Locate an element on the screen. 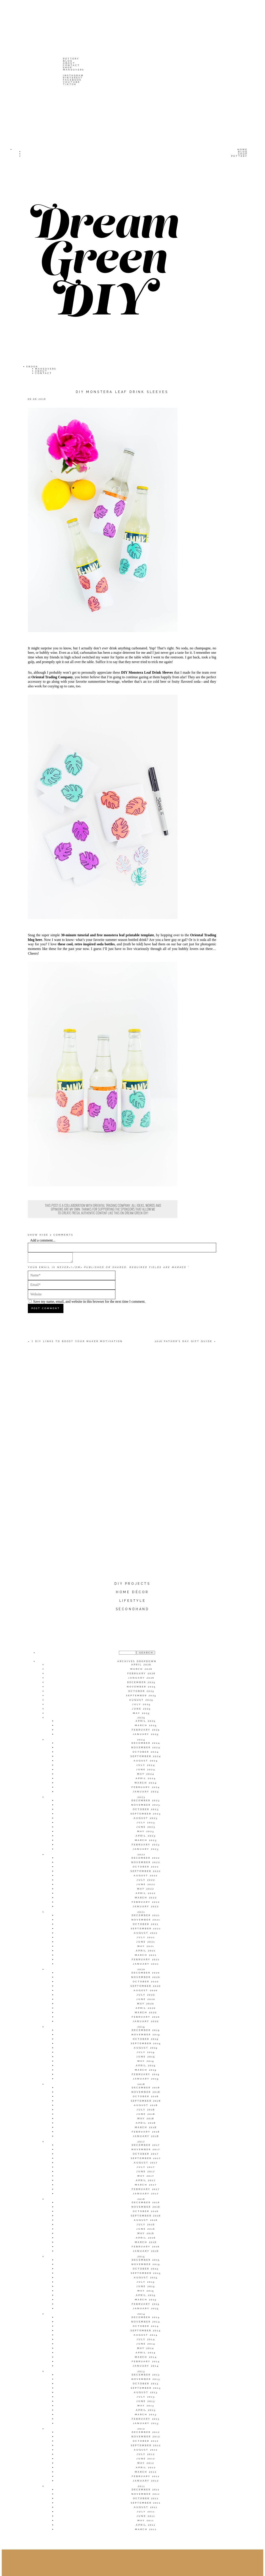 This screenshot has width=265, height=2576. February 2019 is located at coordinates (146, 2074).